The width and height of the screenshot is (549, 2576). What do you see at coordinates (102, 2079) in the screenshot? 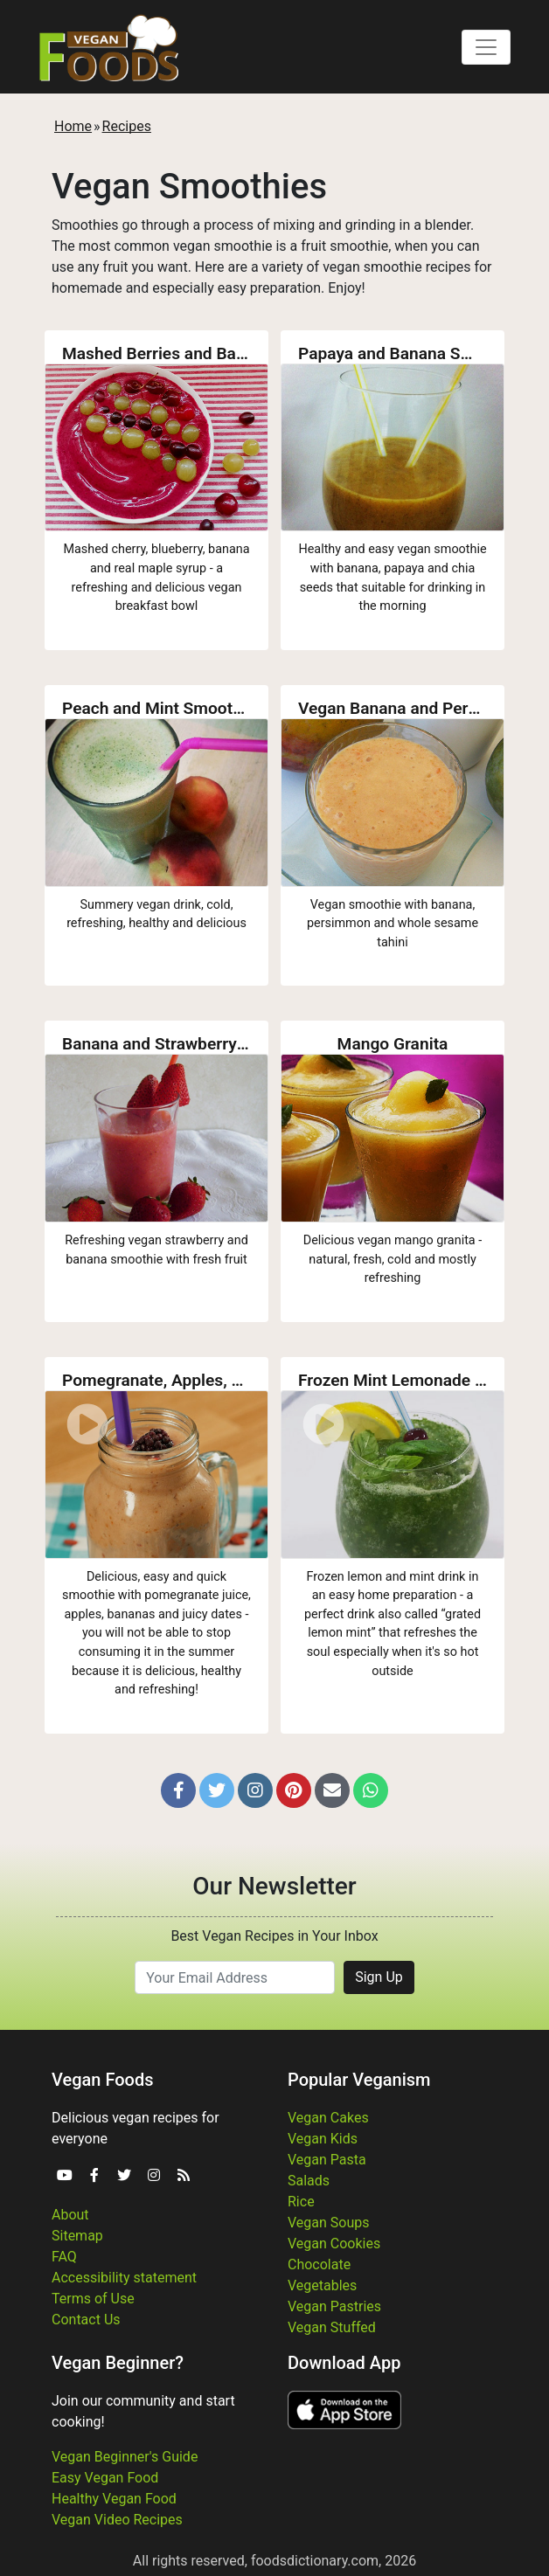
I see `Vegan Foods` at bounding box center [102, 2079].